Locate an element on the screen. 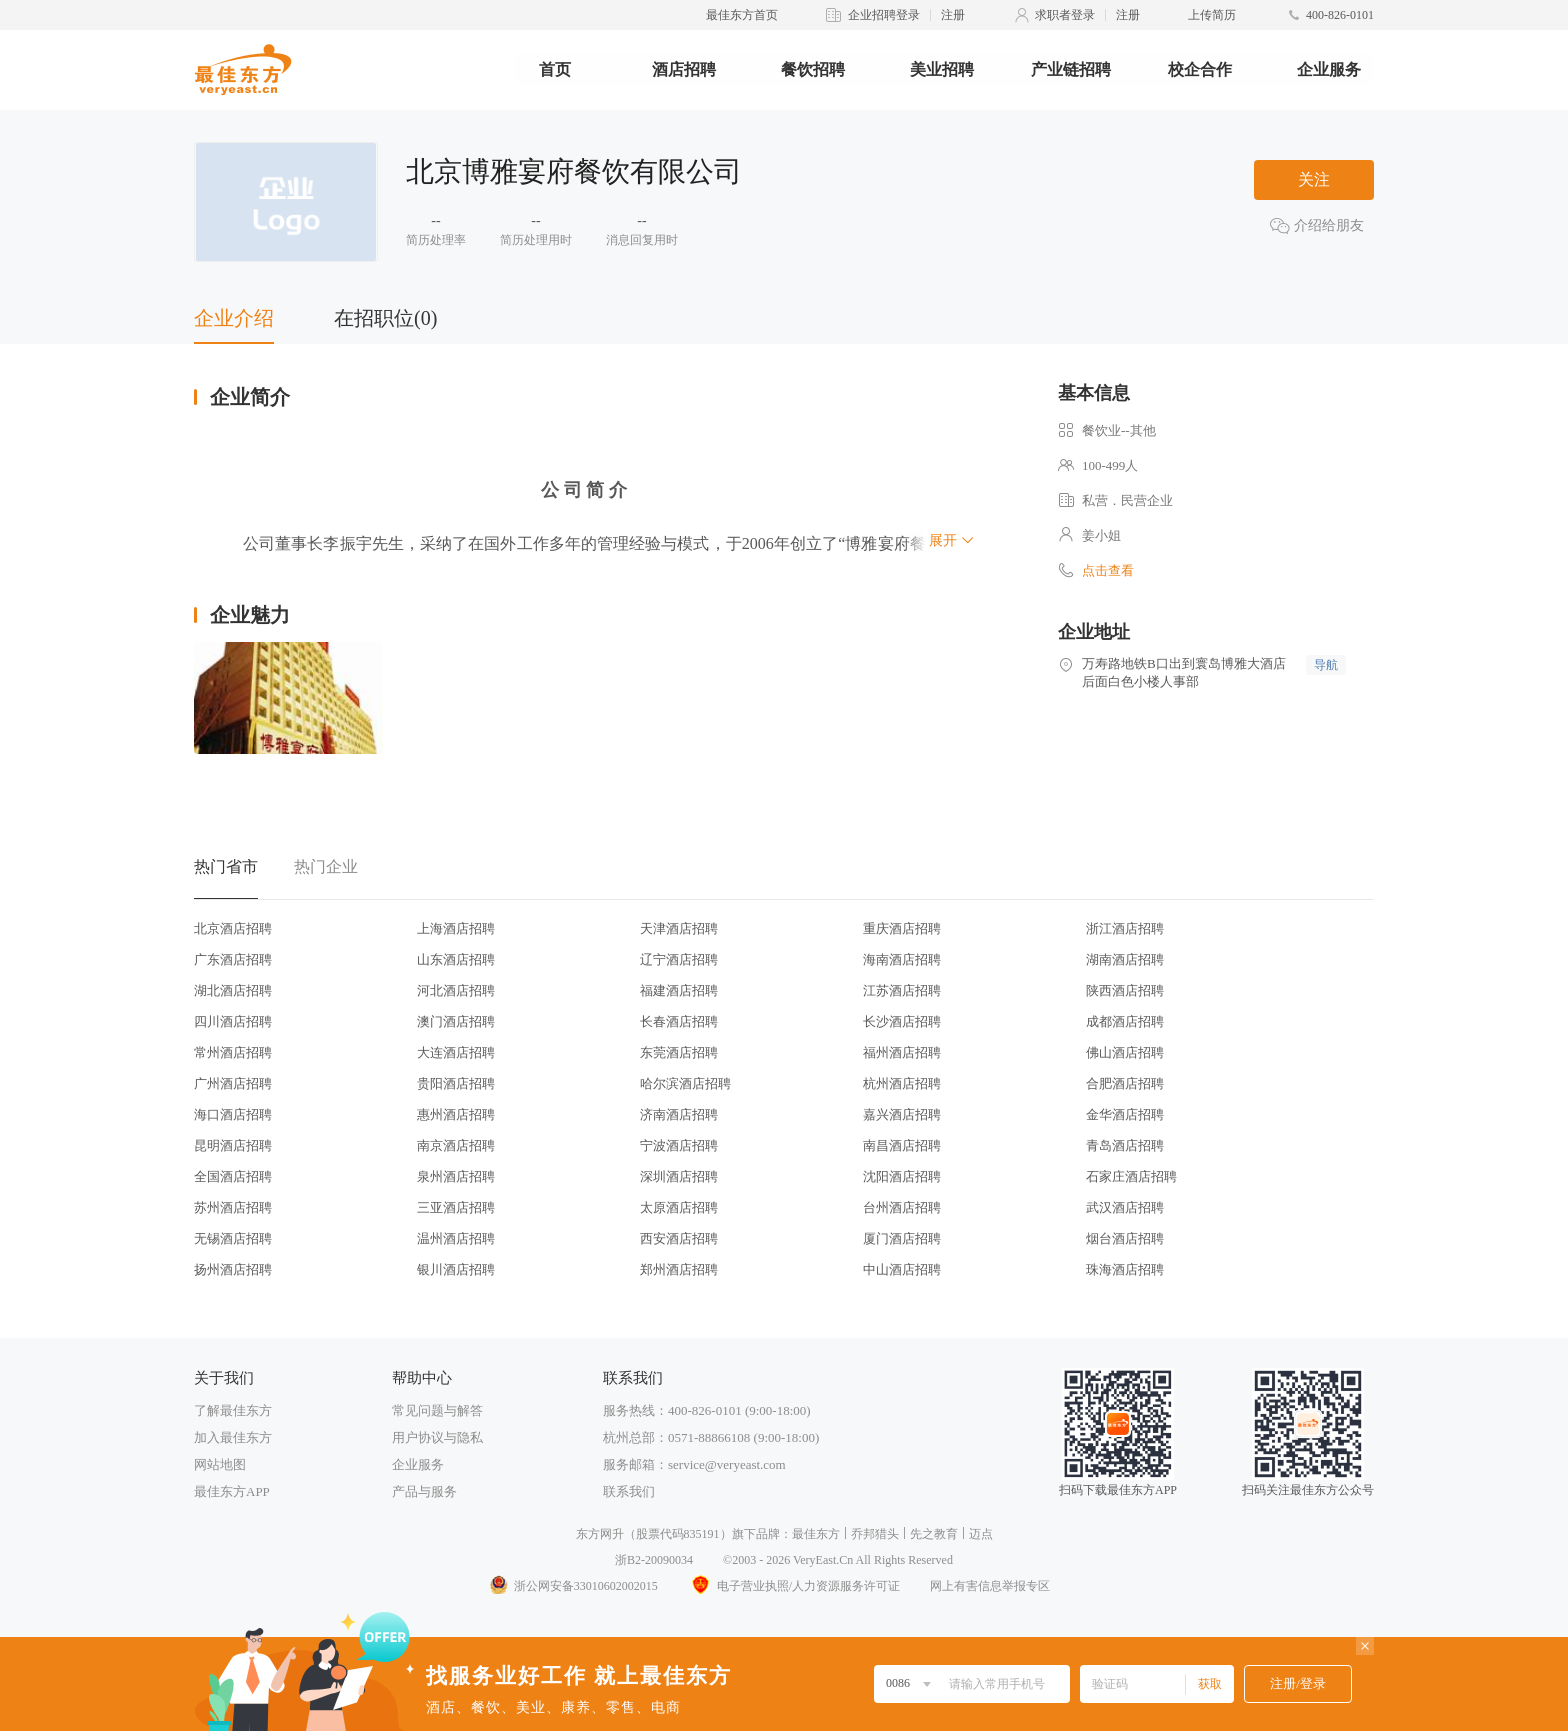  江苏酒店招聘 is located at coordinates (902, 990).